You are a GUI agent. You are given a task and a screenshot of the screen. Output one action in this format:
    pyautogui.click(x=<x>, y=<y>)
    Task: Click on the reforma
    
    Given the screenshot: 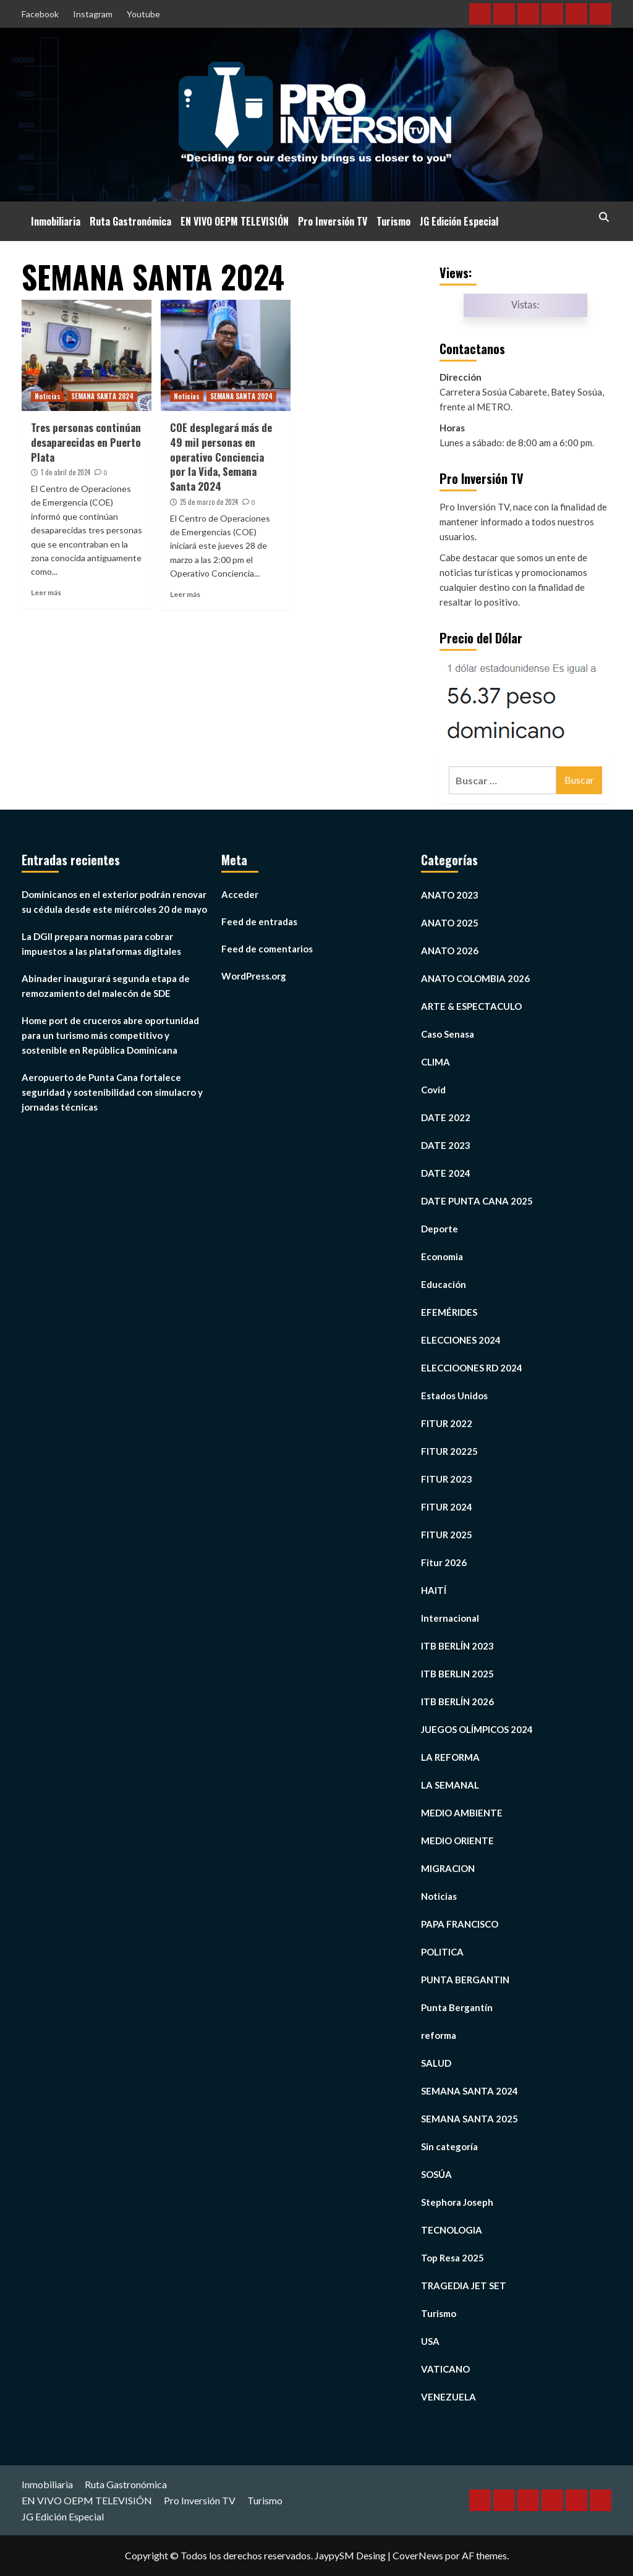 What is the action you would take?
    pyautogui.click(x=438, y=2035)
    